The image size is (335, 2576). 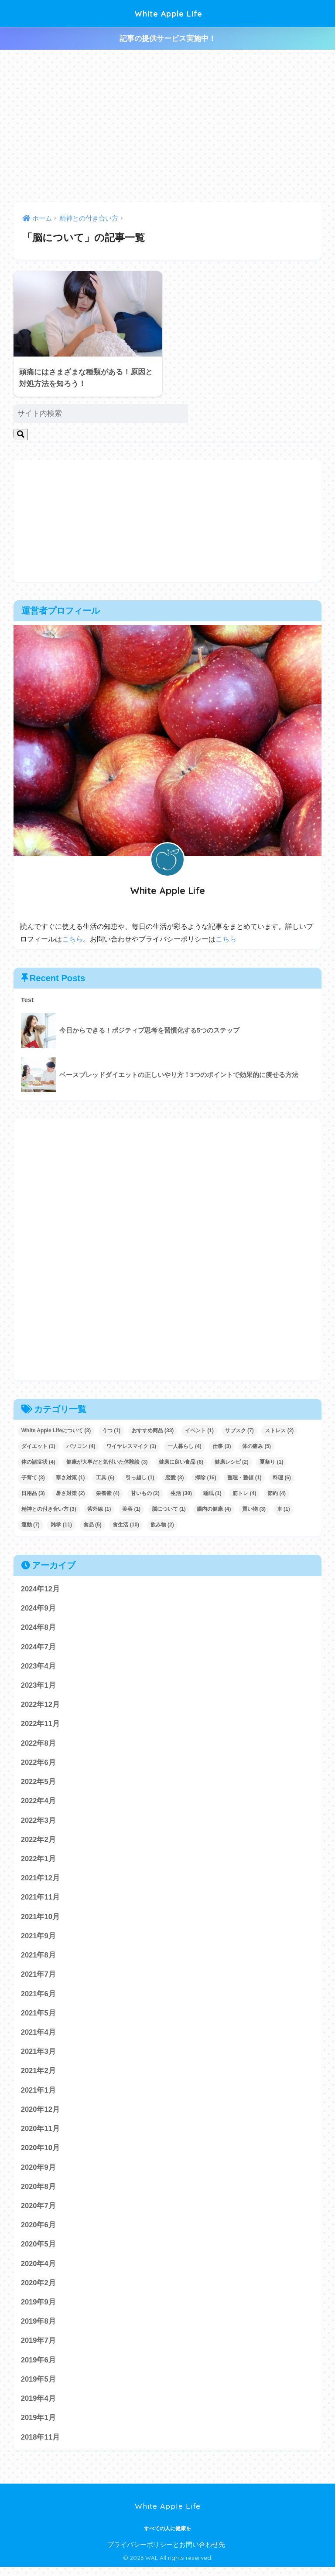 What do you see at coordinates (38, 1939) in the screenshot?
I see `2021年9月` at bounding box center [38, 1939].